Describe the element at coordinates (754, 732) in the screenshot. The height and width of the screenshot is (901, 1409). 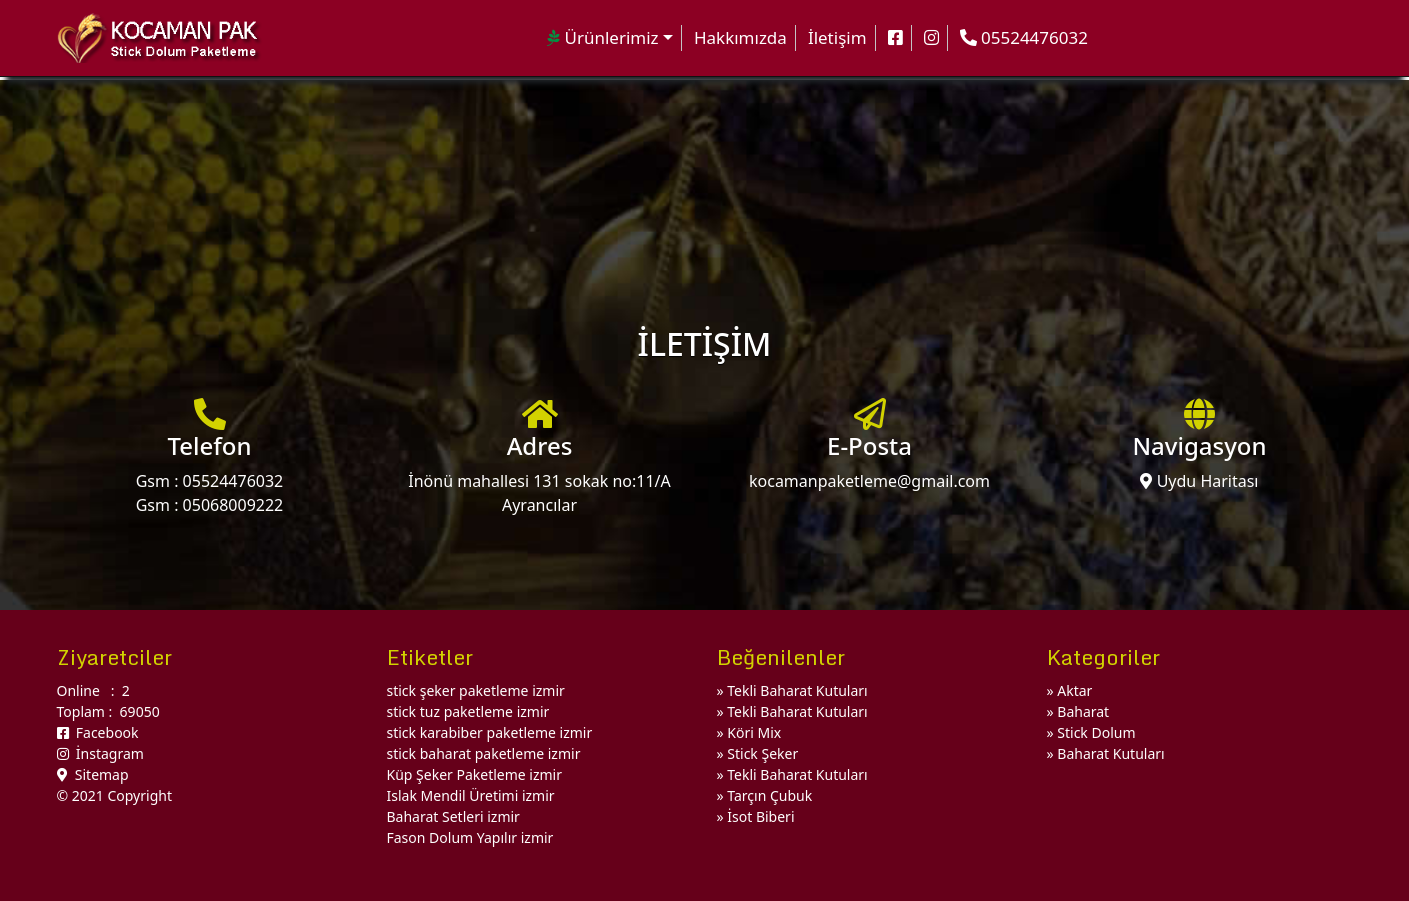
I see `Köri Mix` at that location.